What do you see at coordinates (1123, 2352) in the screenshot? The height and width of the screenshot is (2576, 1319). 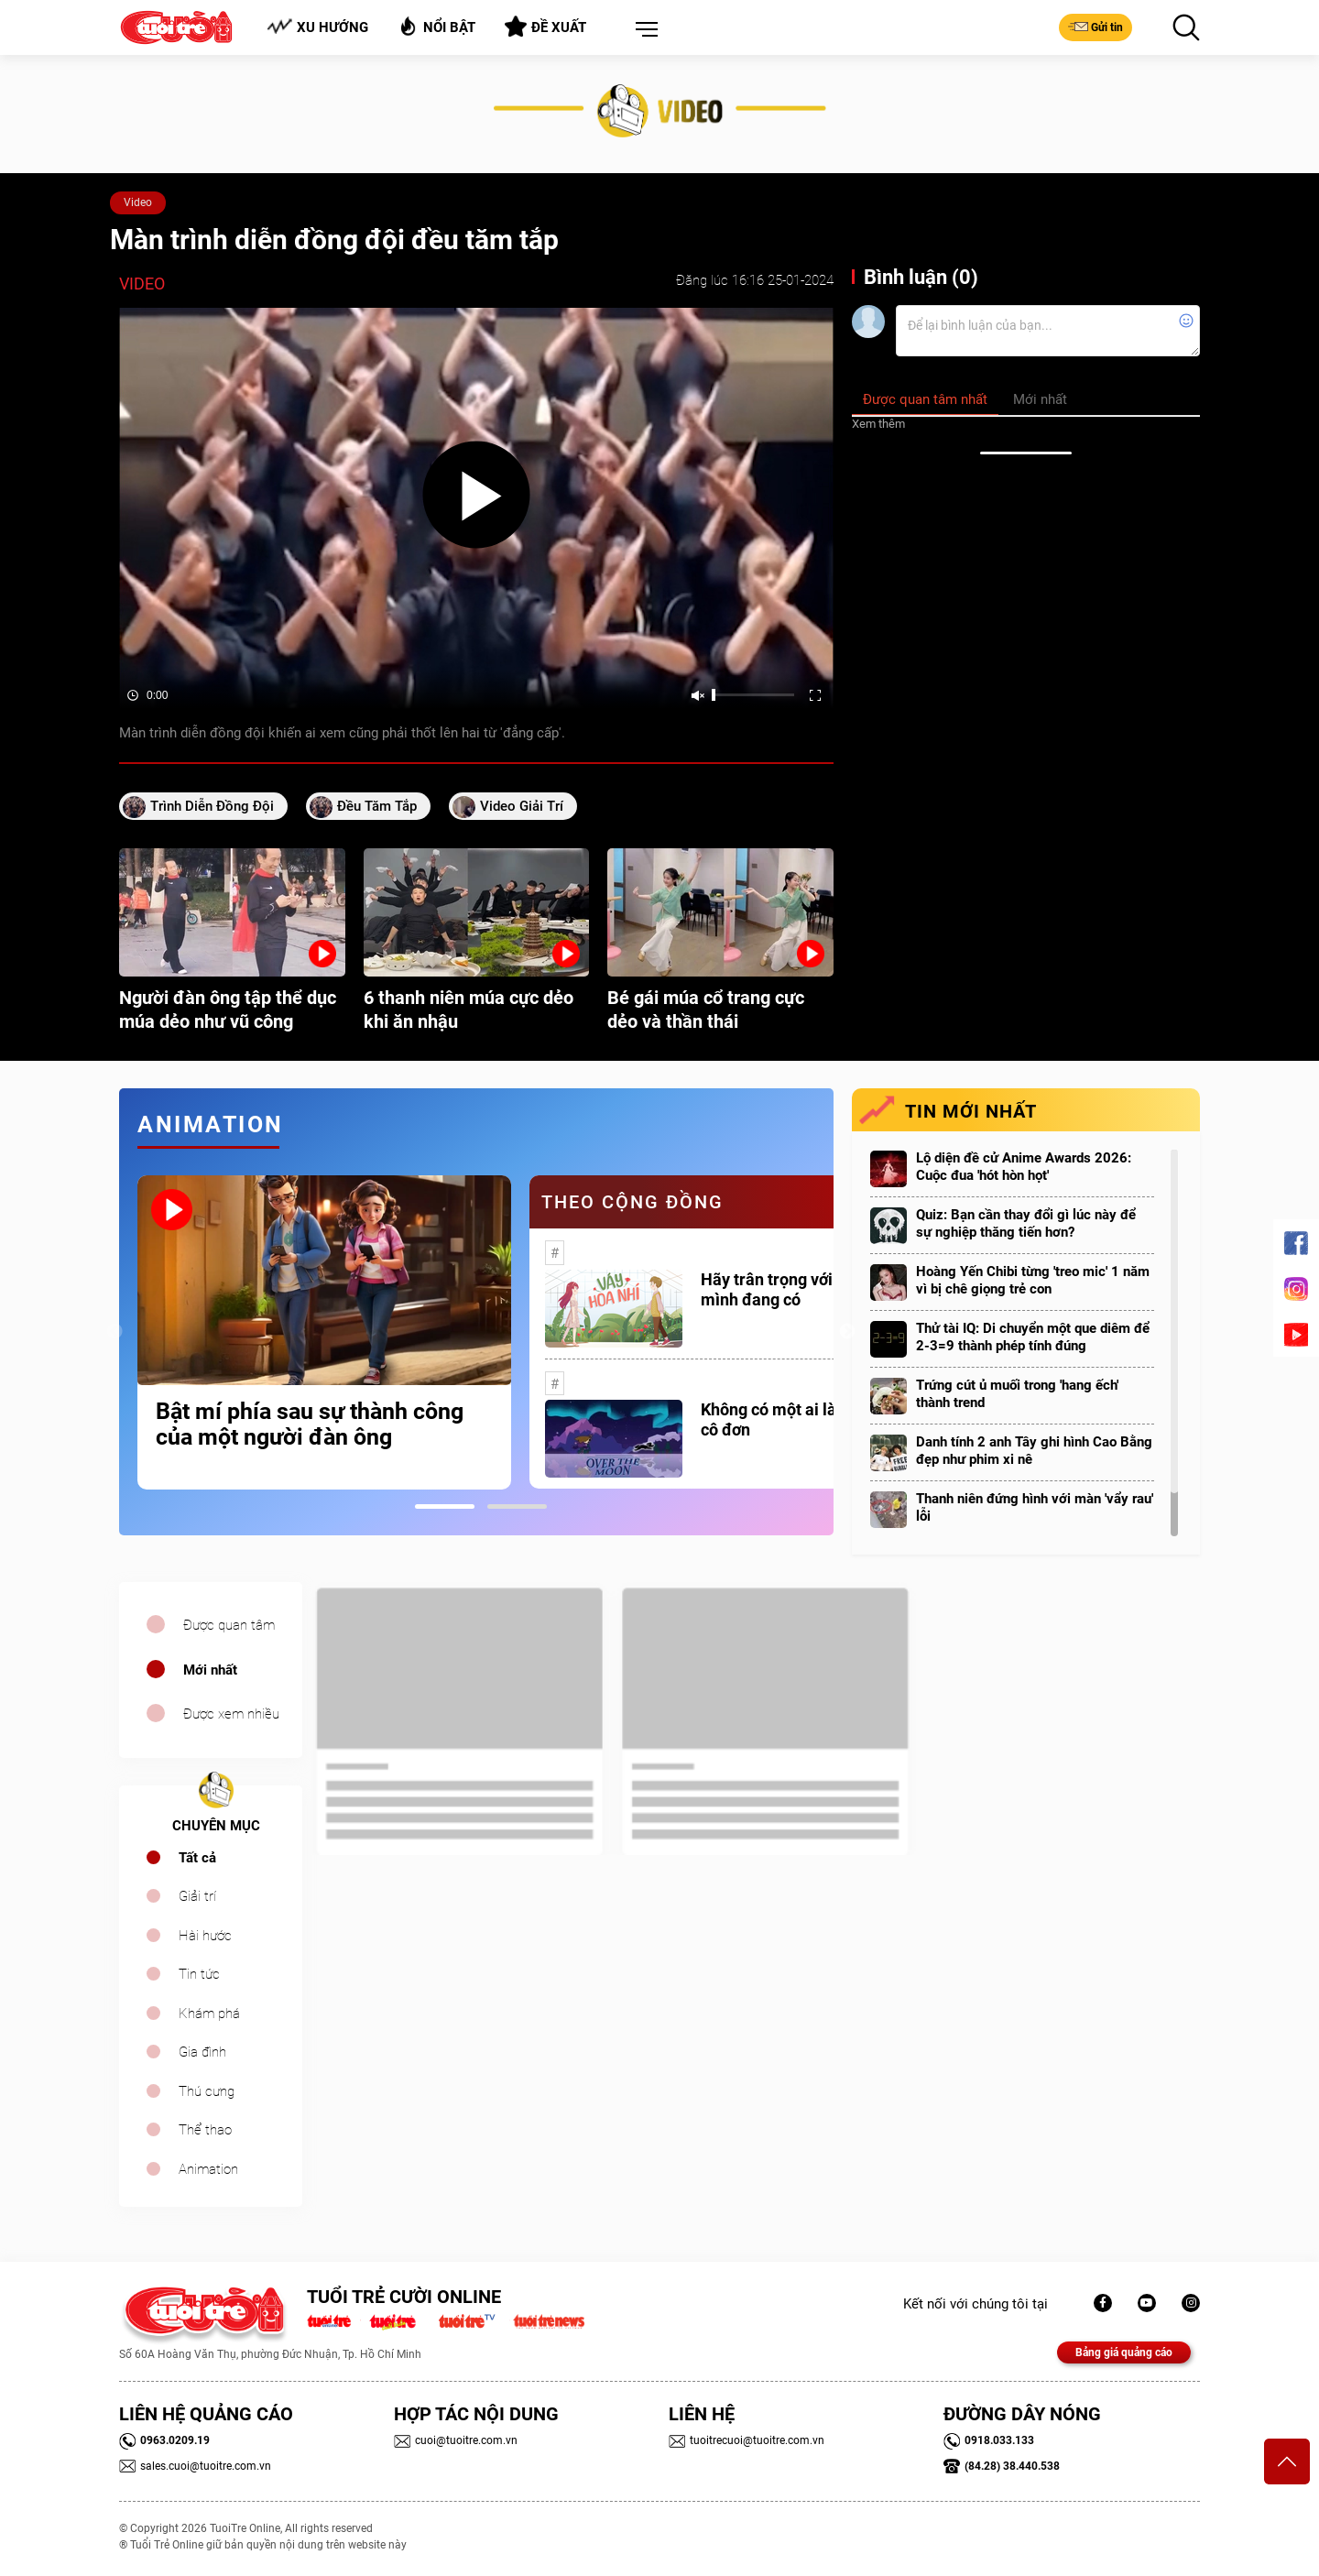 I see `Bảng giá quảng cáo` at bounding box center [1123, 2352].